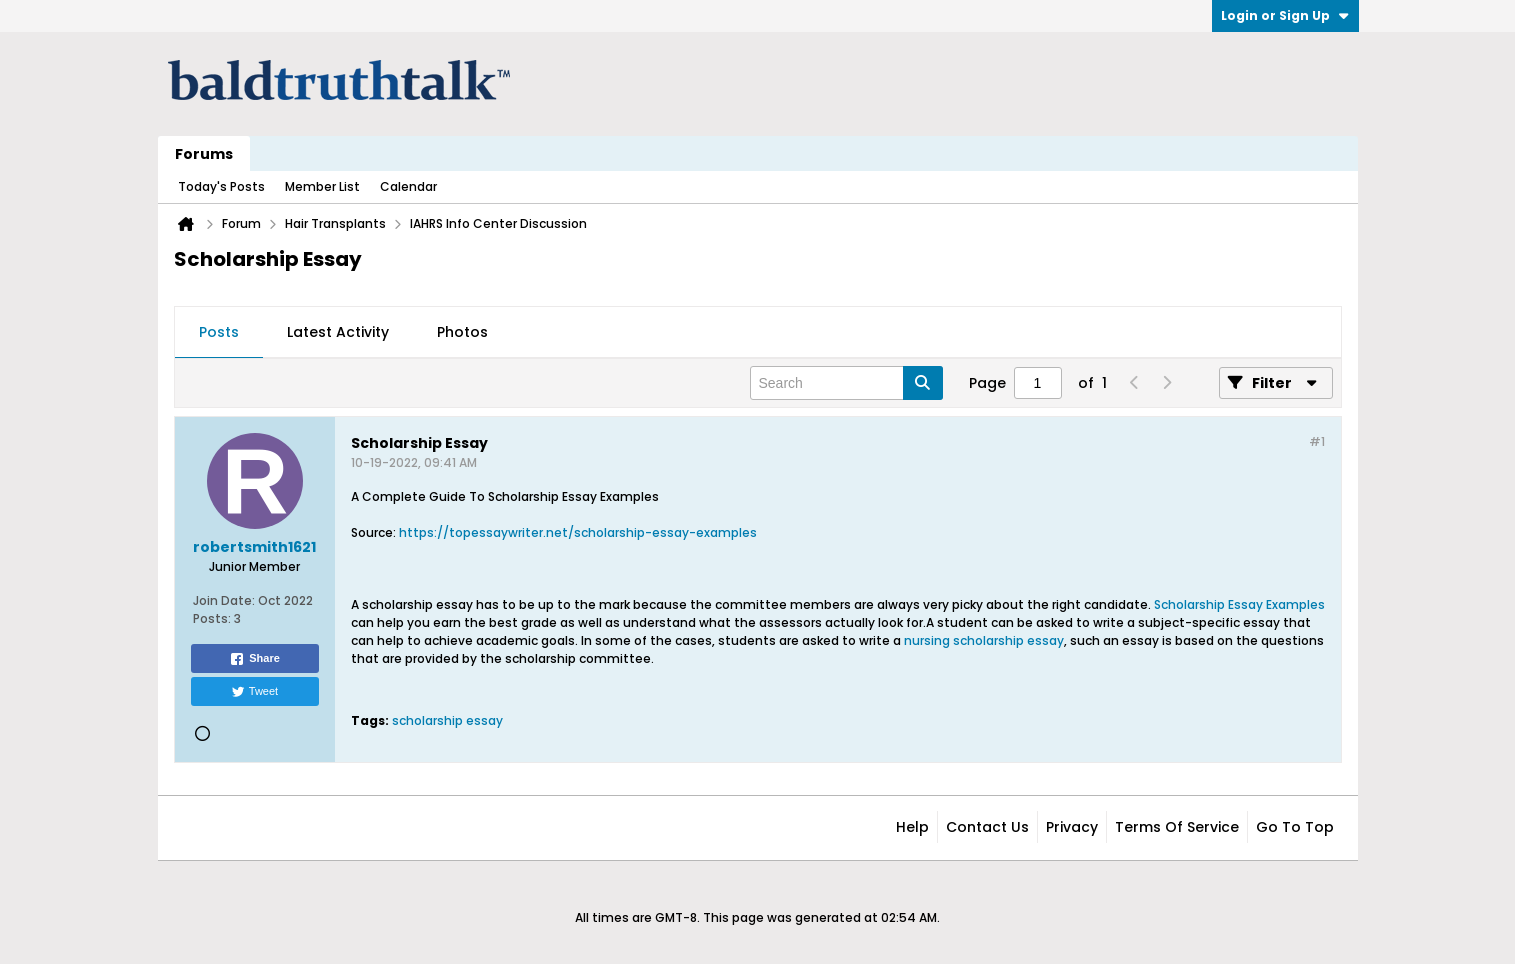 Image resolution: width=1515 pixels, height=964 pixels. Describe the element at coordinates (254, 692) in the screenshot. I see `Tweet` at that location.